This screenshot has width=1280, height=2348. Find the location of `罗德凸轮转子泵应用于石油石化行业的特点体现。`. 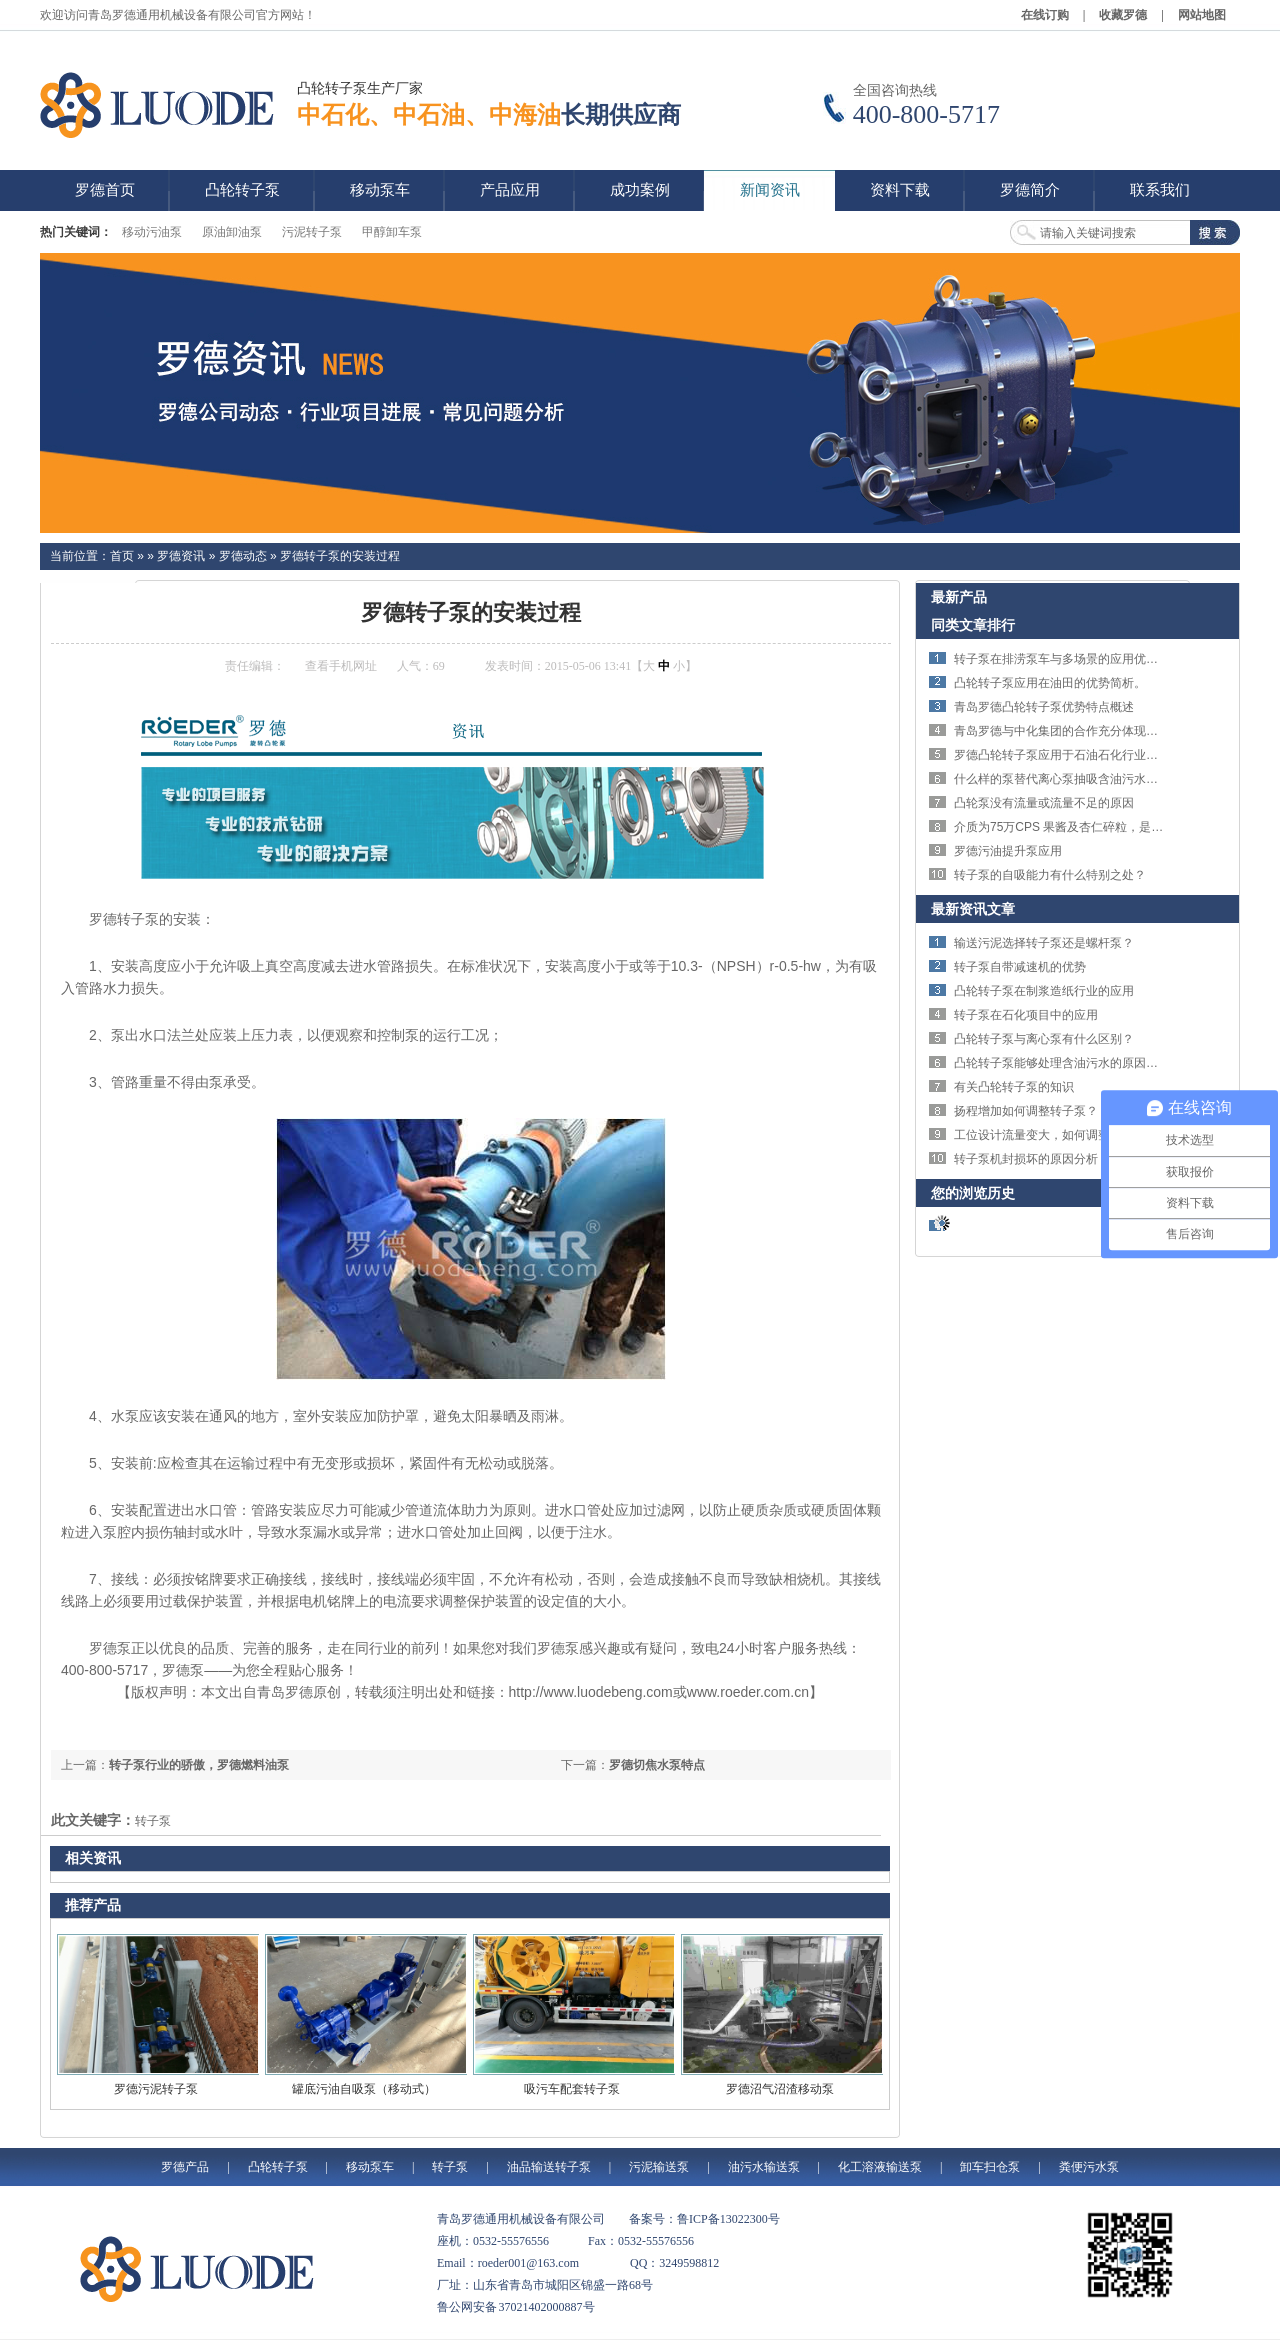

罗德凸轮转子泵应用于石油石化行业的特点体现。 is located at coordinates (1086, 755).